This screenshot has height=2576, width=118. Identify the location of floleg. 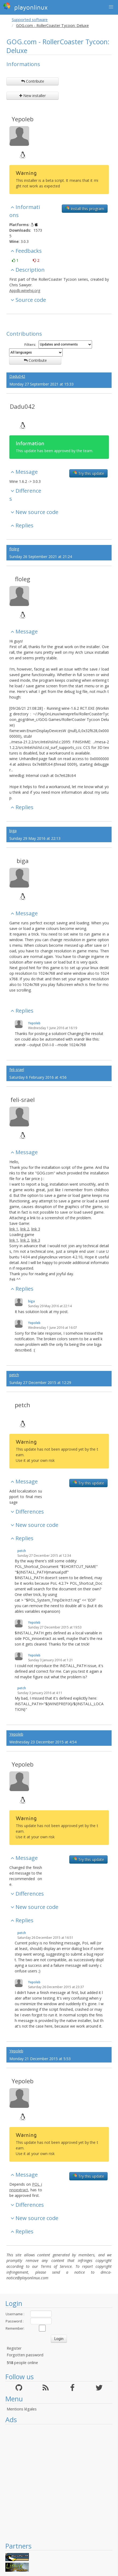
(14, 548).